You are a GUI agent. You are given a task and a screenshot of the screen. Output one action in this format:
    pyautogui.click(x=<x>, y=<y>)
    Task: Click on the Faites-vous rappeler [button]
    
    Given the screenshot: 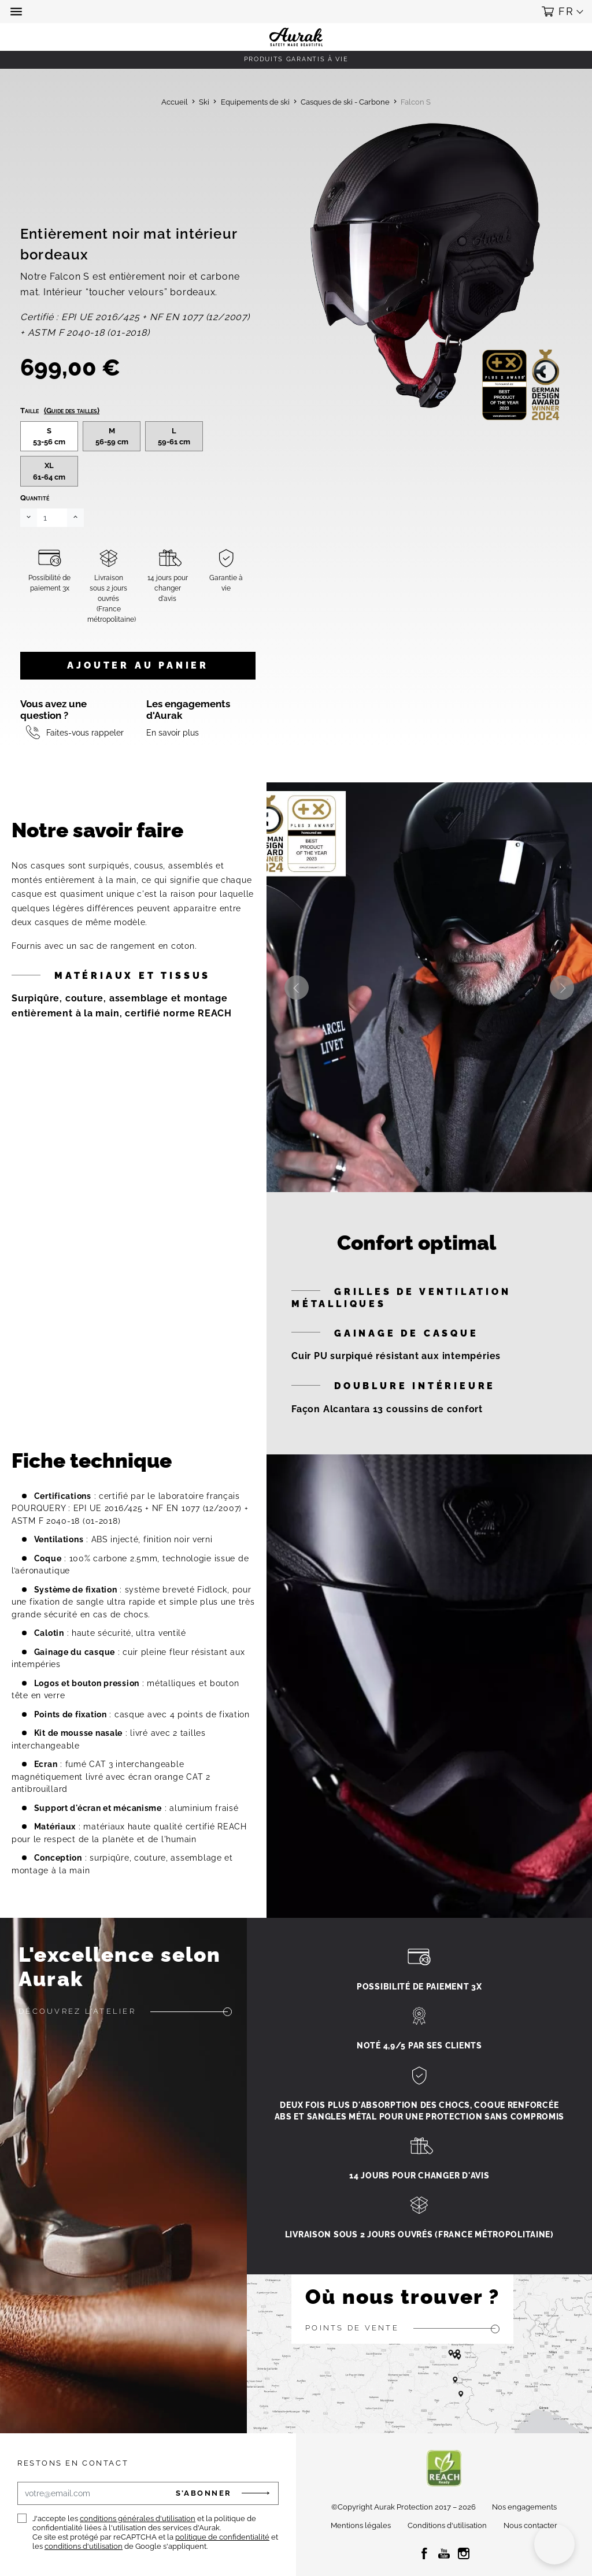 What is the action you would take?
    pyautogui.click(x=85, y=732)
    